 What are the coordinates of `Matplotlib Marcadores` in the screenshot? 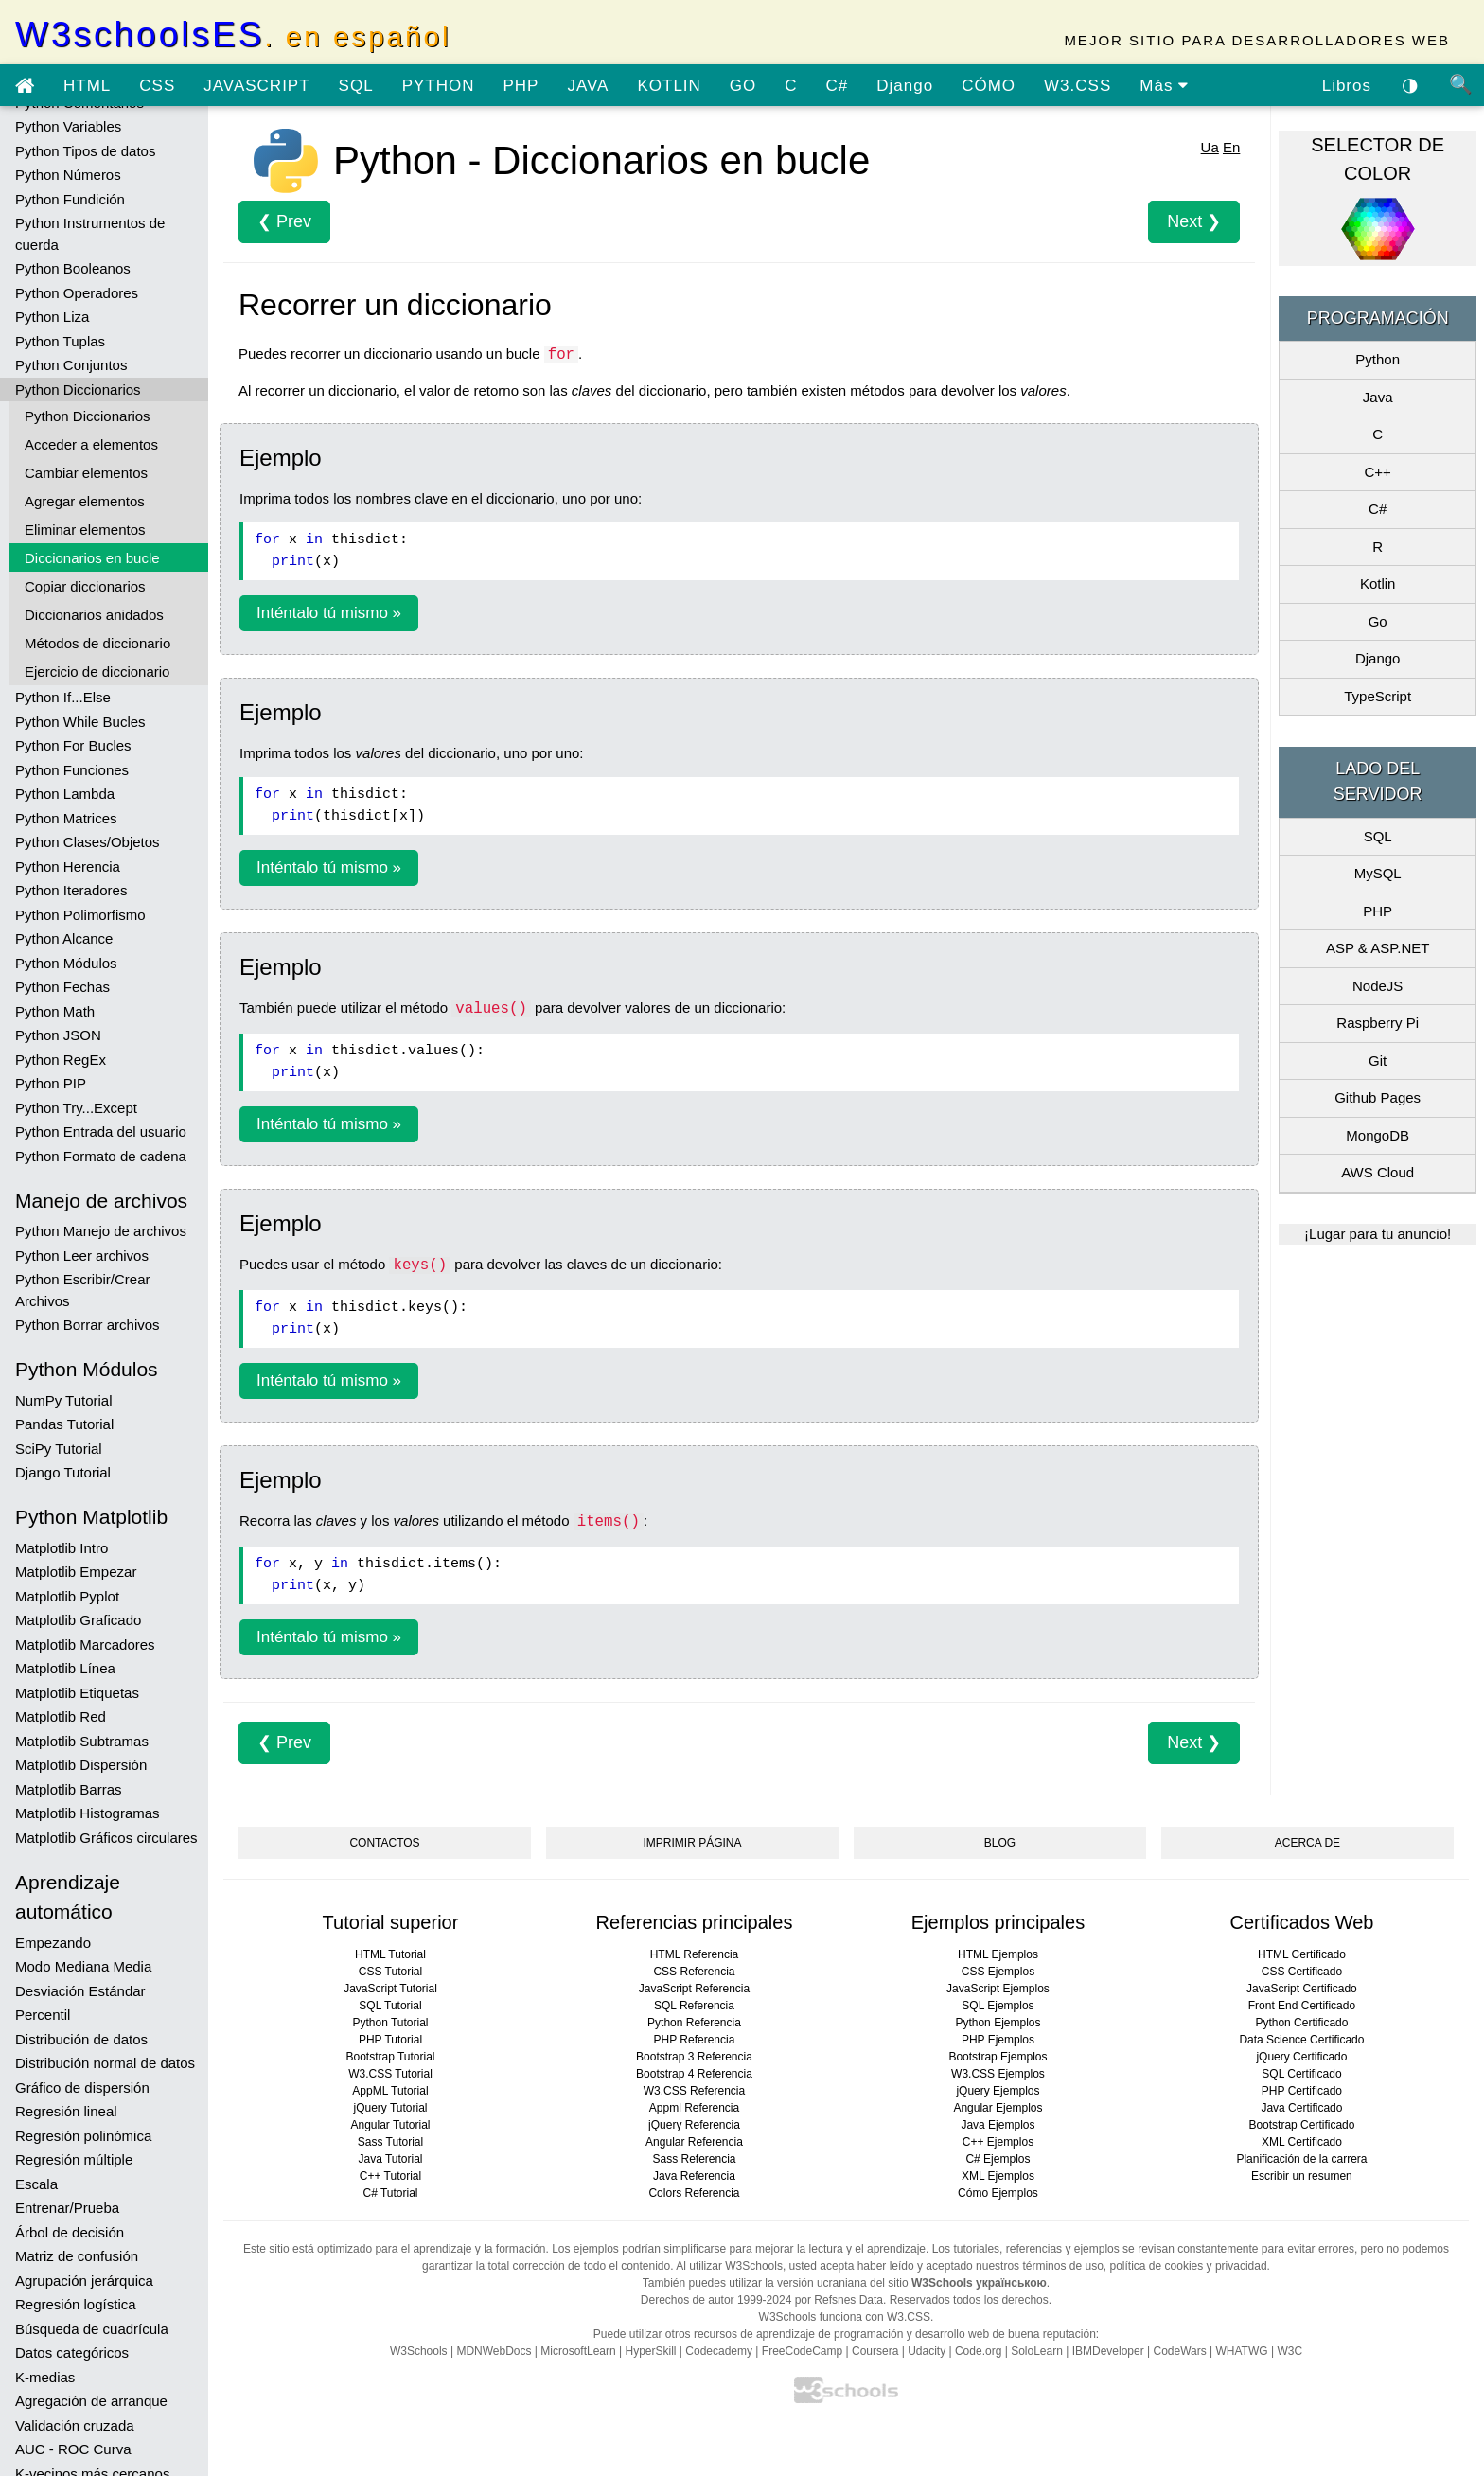 It's located at (85, 1644).